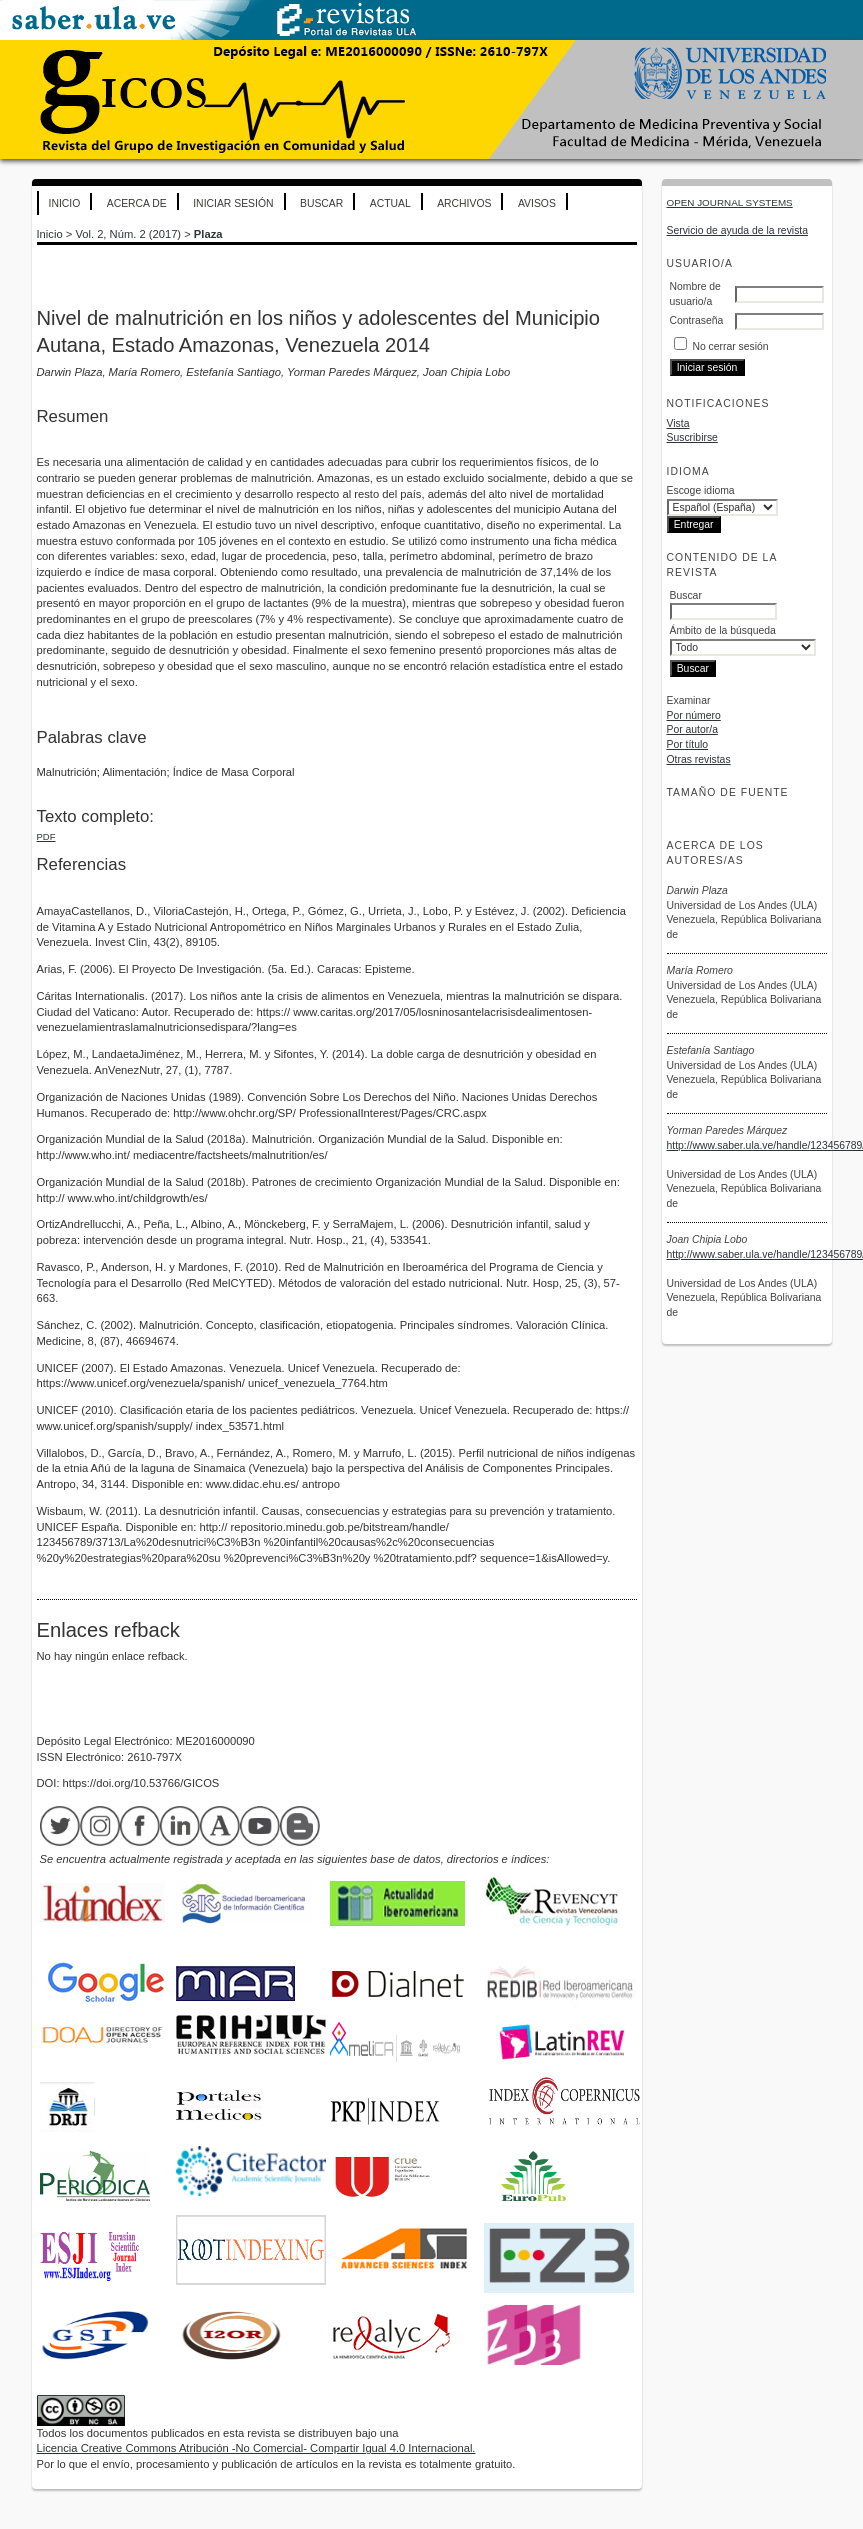  What do you see at coordinates (128, 234) in the screenshot?
I see `Vol. 2, Núm. 2 (2017)` at bounding box center [128, 234].